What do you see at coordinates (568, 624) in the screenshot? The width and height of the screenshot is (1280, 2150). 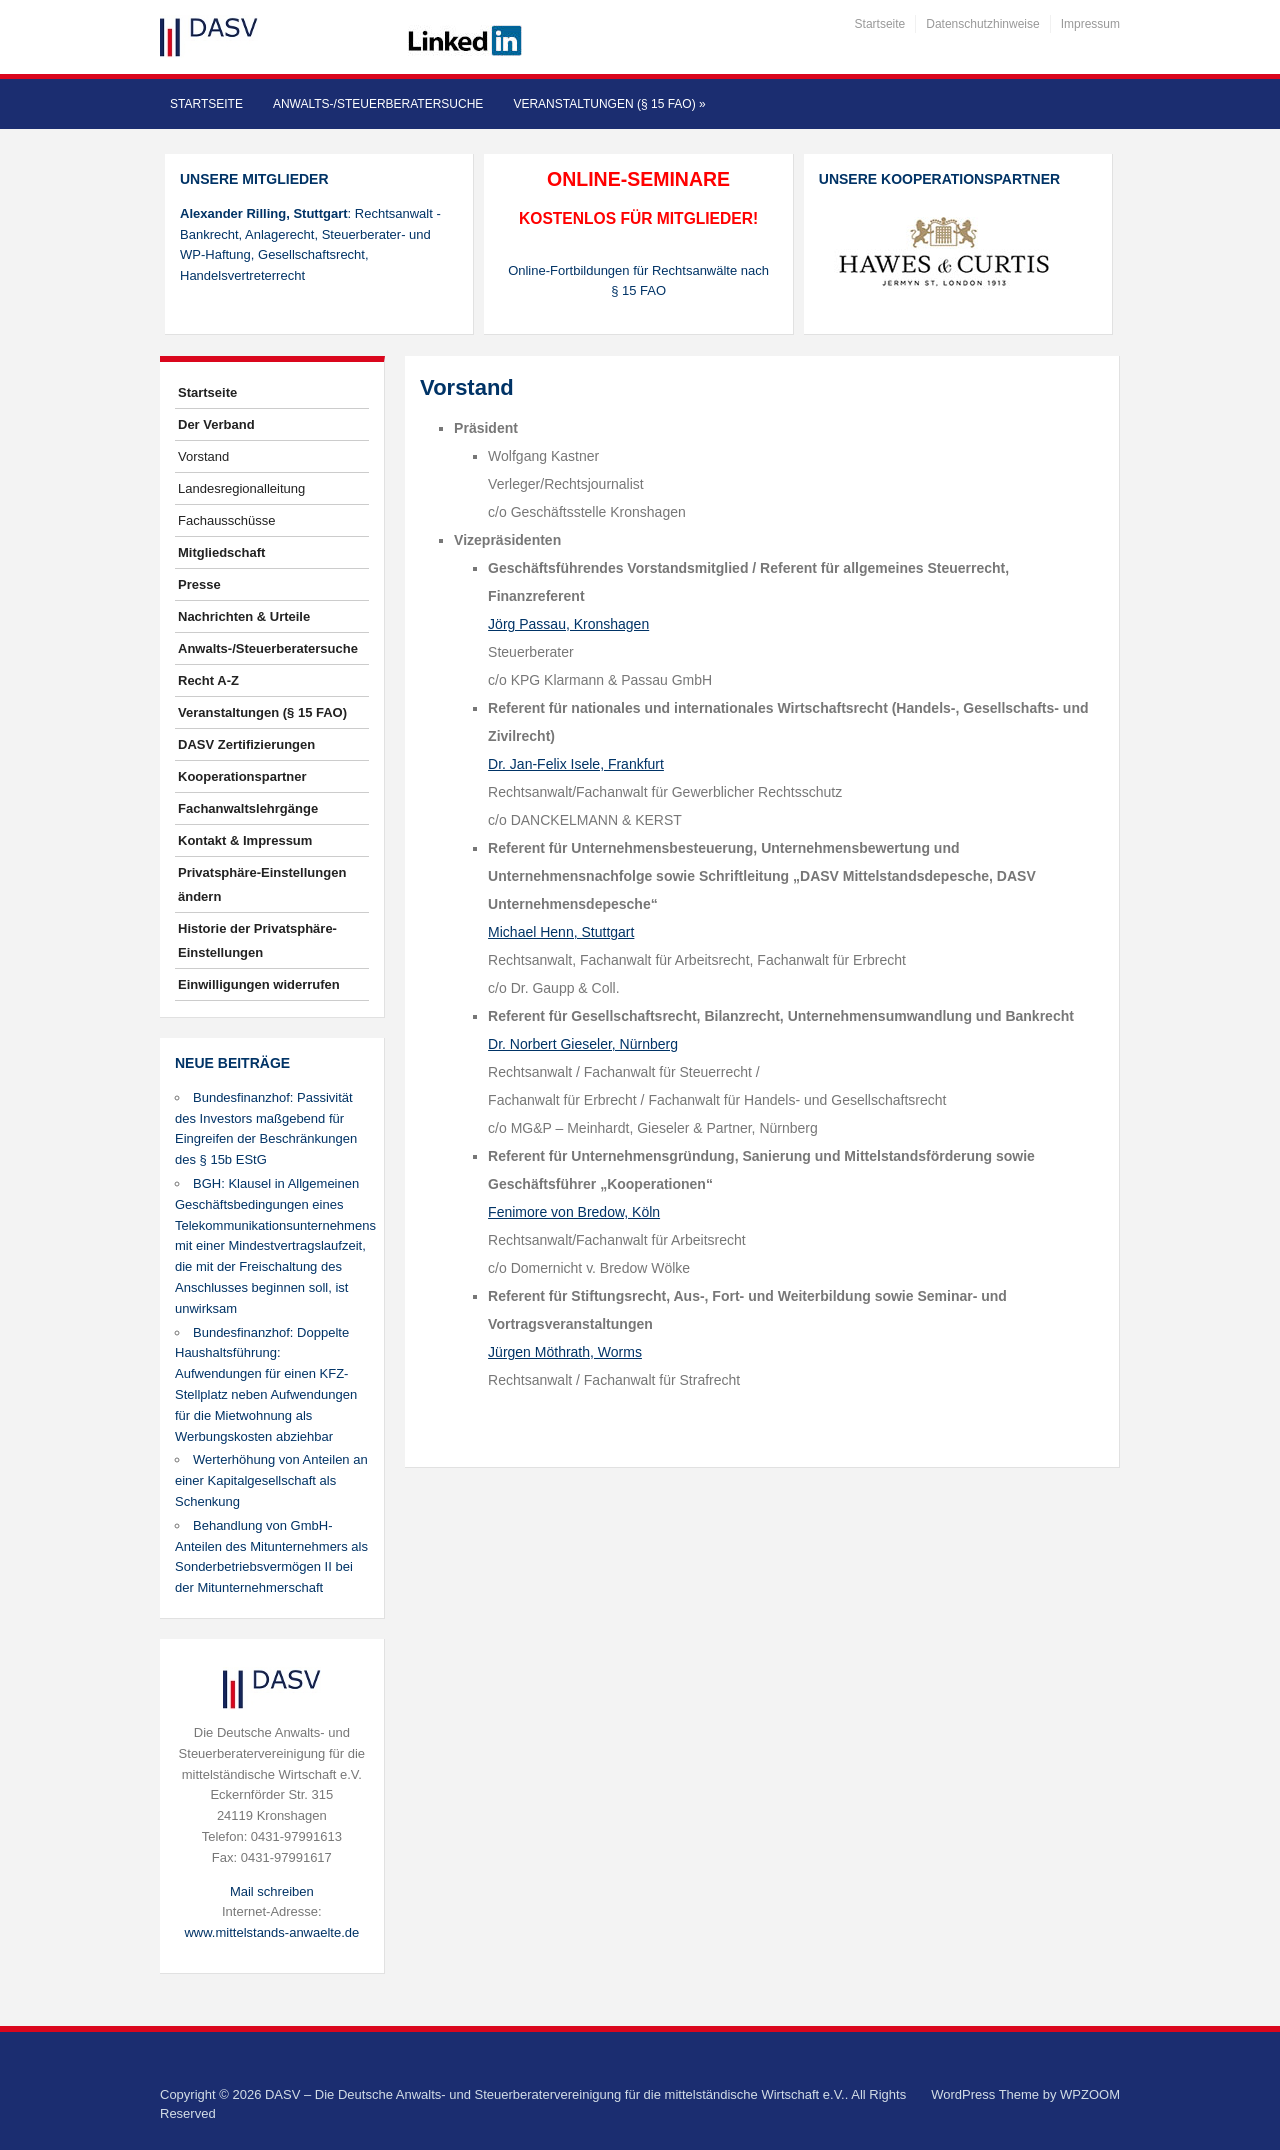 I see `Jörg Passau, Kronshagen` at bounding box center [568, 624].